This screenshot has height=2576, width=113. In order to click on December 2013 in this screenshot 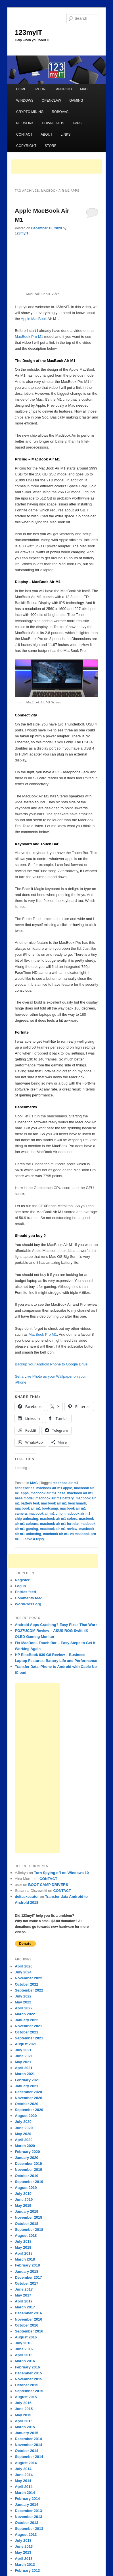, I will do `click(28, 2511)`.